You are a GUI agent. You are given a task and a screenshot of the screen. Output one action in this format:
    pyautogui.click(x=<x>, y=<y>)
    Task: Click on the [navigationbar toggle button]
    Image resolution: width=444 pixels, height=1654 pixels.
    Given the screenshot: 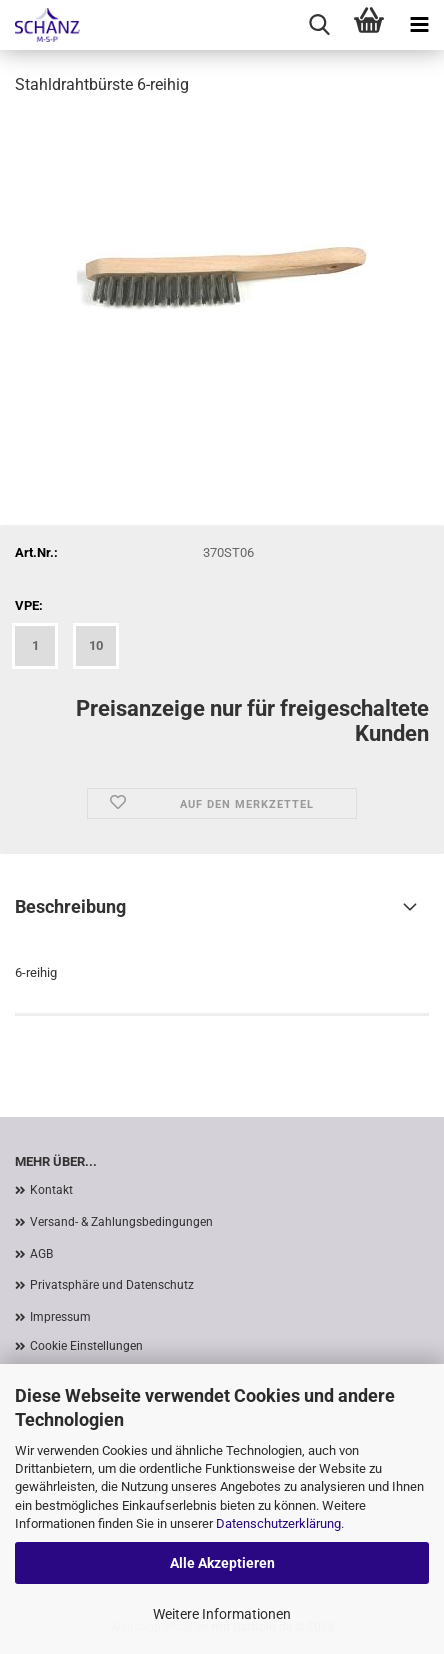 What is the action you would take?
    pyautogui.click(x=419, y=25)
    